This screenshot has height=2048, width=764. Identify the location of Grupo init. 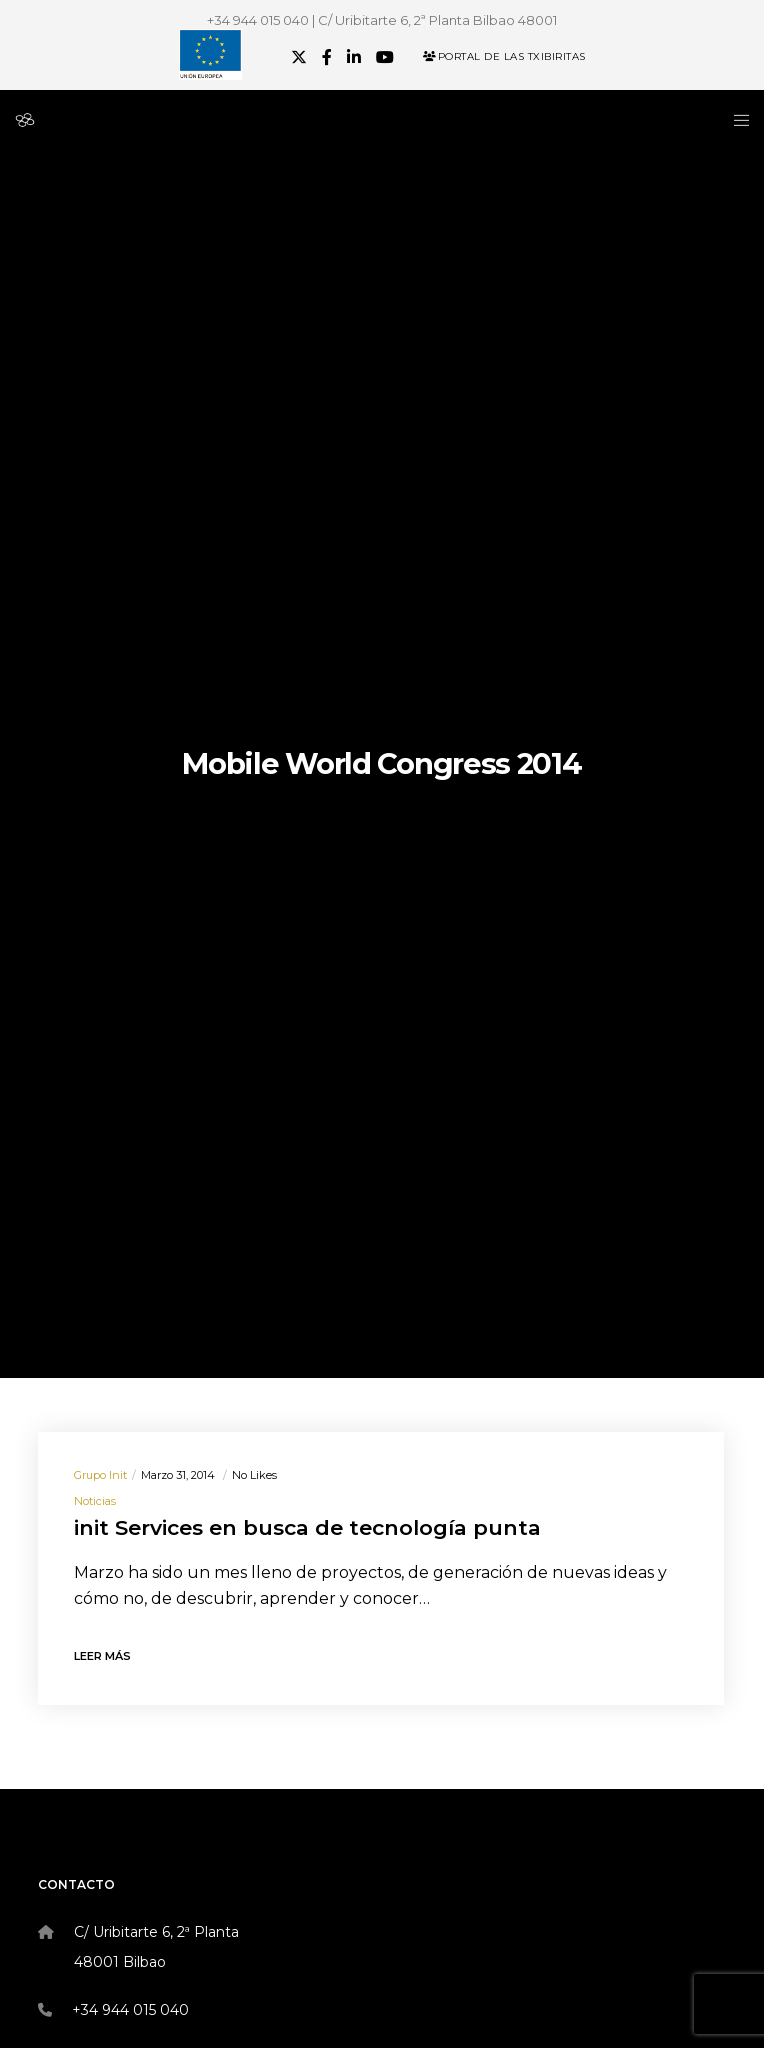
(100, 1475).